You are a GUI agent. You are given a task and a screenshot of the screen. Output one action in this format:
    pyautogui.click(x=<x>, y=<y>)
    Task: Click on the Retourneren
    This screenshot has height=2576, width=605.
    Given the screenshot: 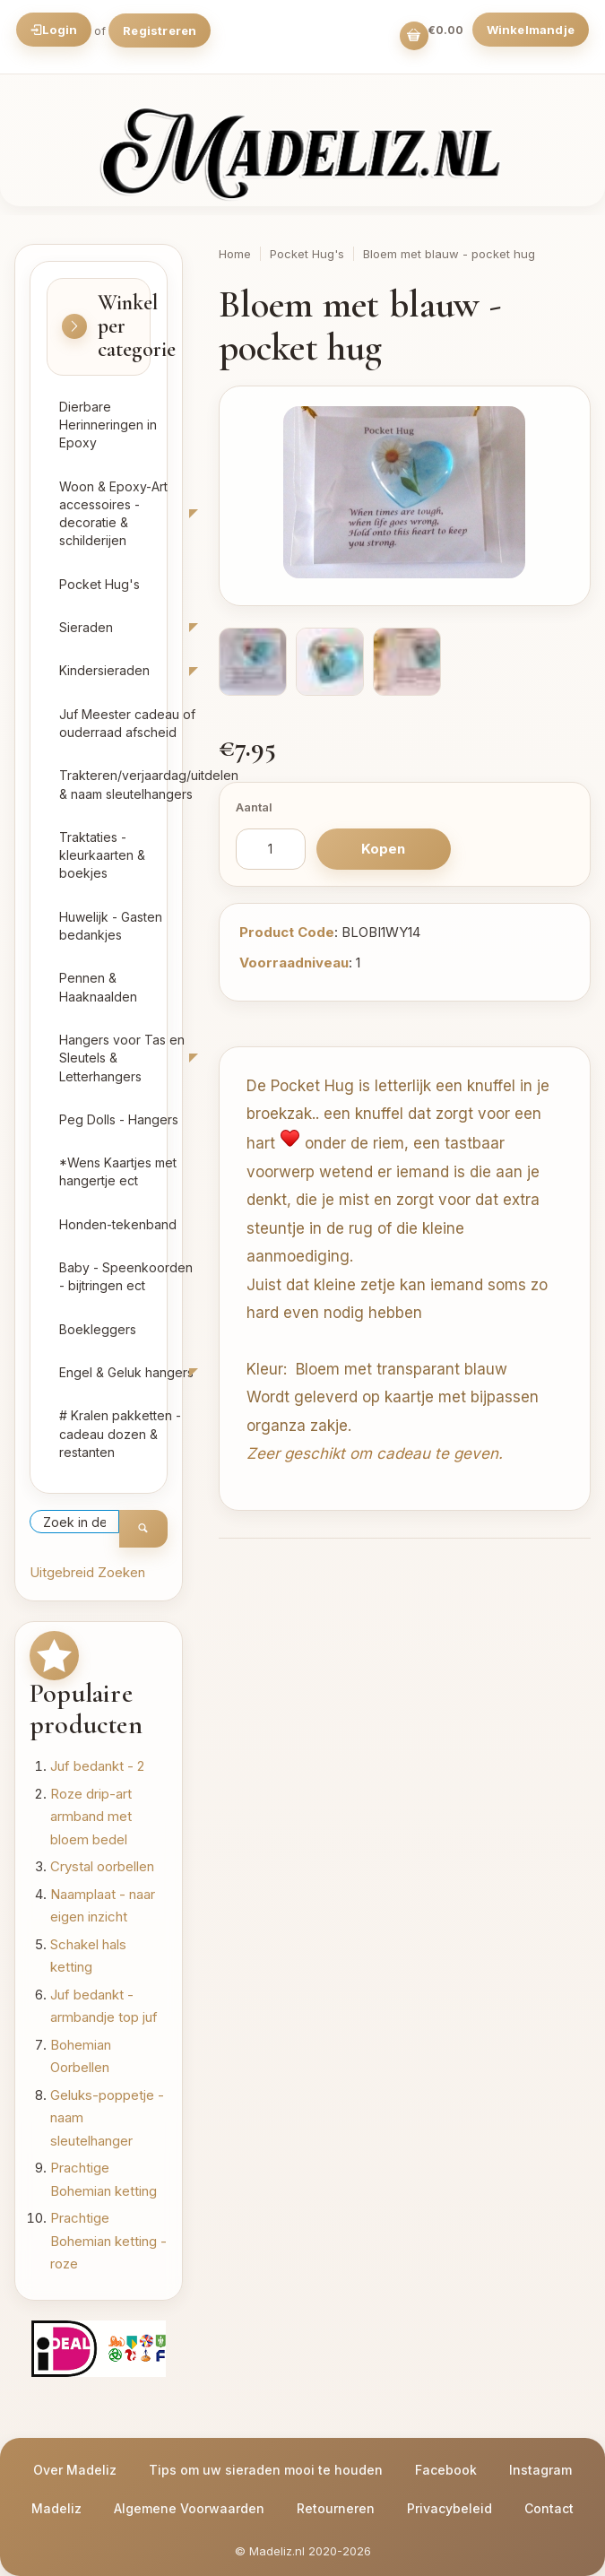 What is the action you would take?
    pyautogui.click(x=336, y=2508)
    